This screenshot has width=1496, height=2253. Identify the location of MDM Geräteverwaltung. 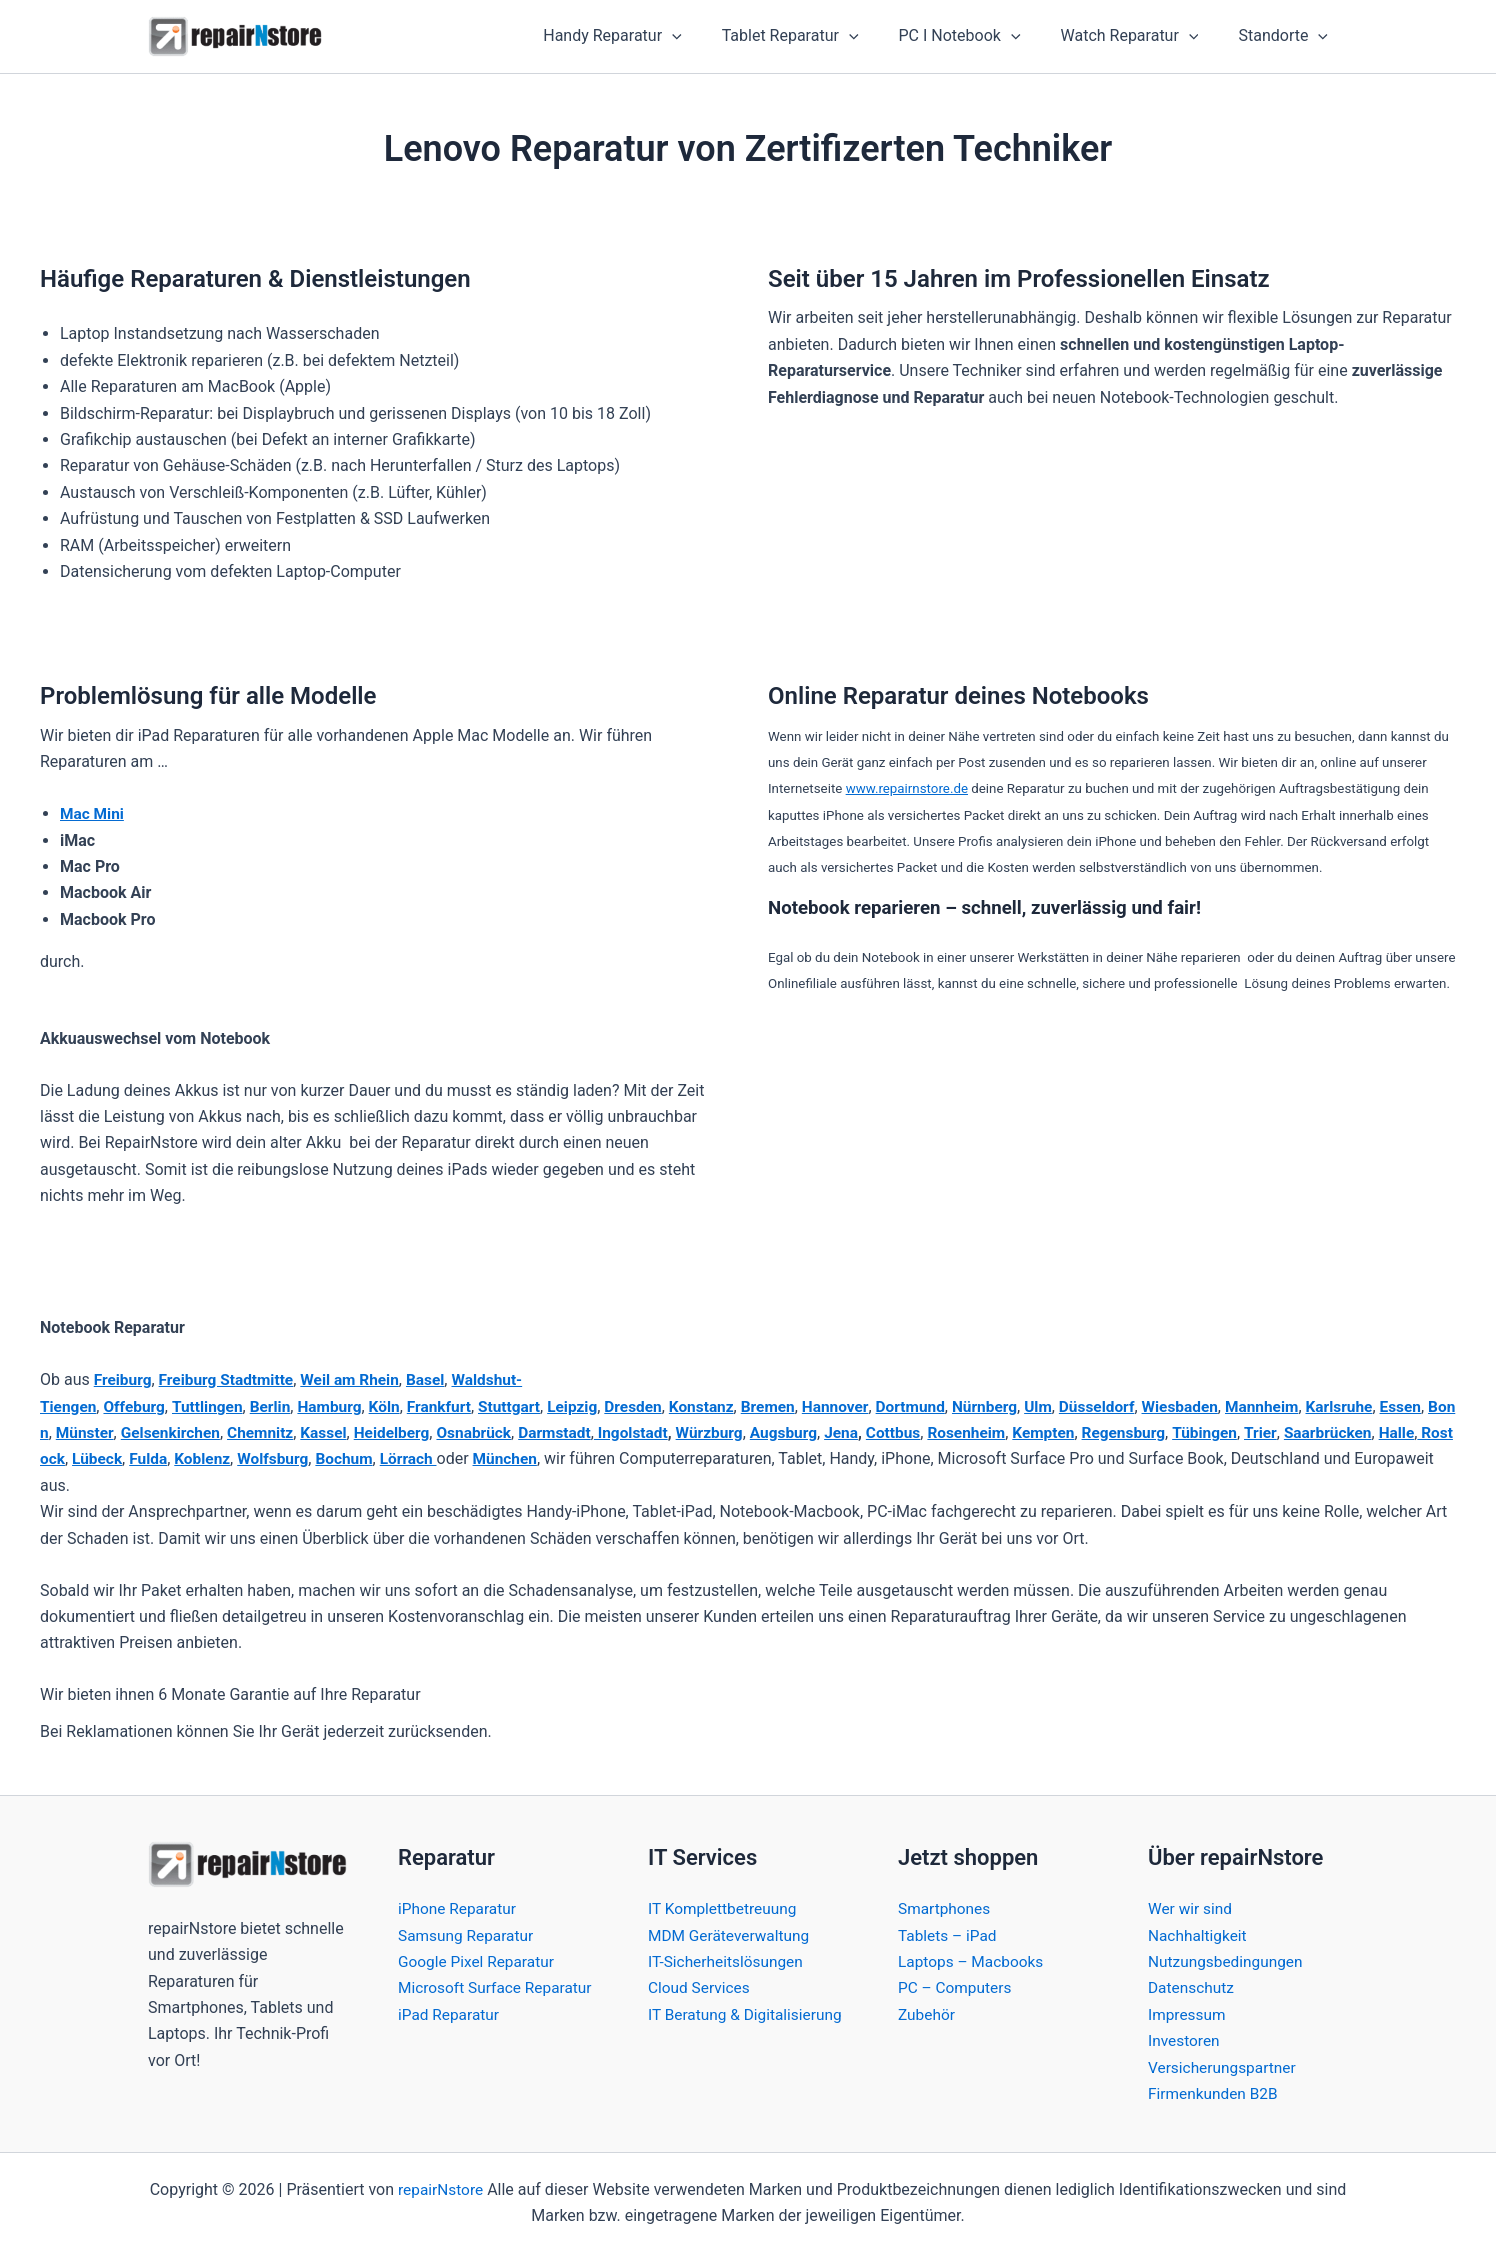
(731, 1935).